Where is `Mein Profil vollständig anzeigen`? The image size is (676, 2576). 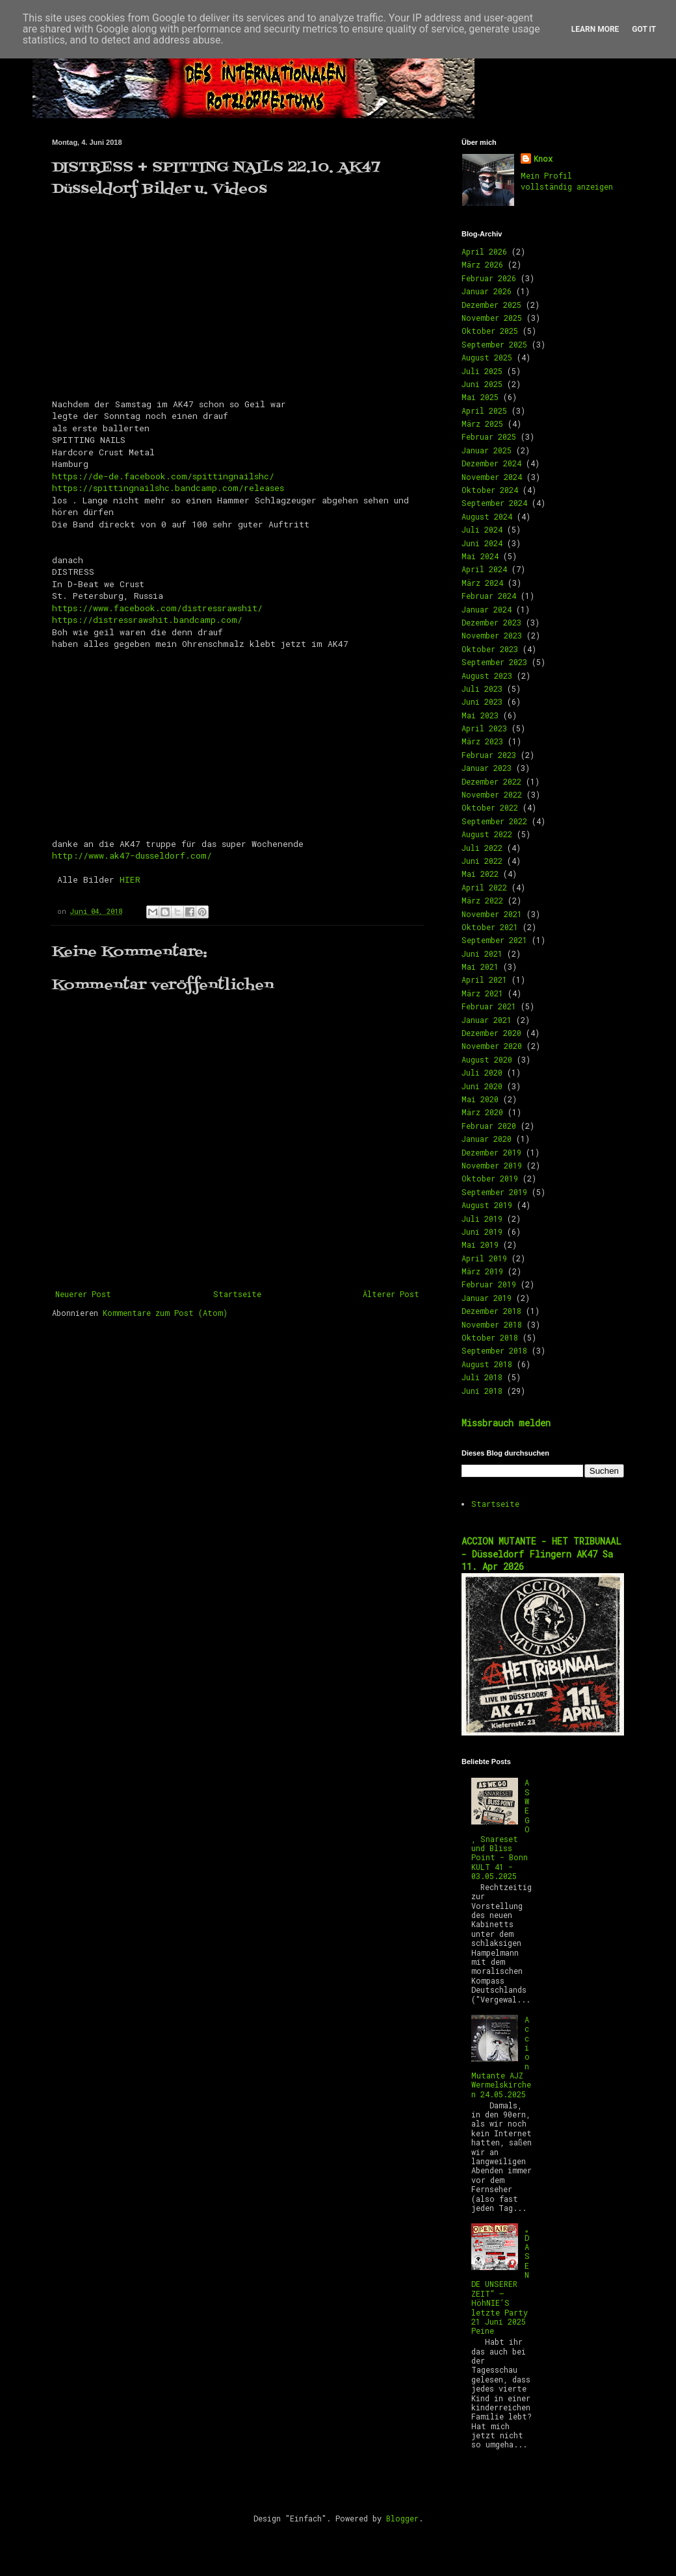 Mein Profil vollständig anzeigen is located at coordinates (567, 181).